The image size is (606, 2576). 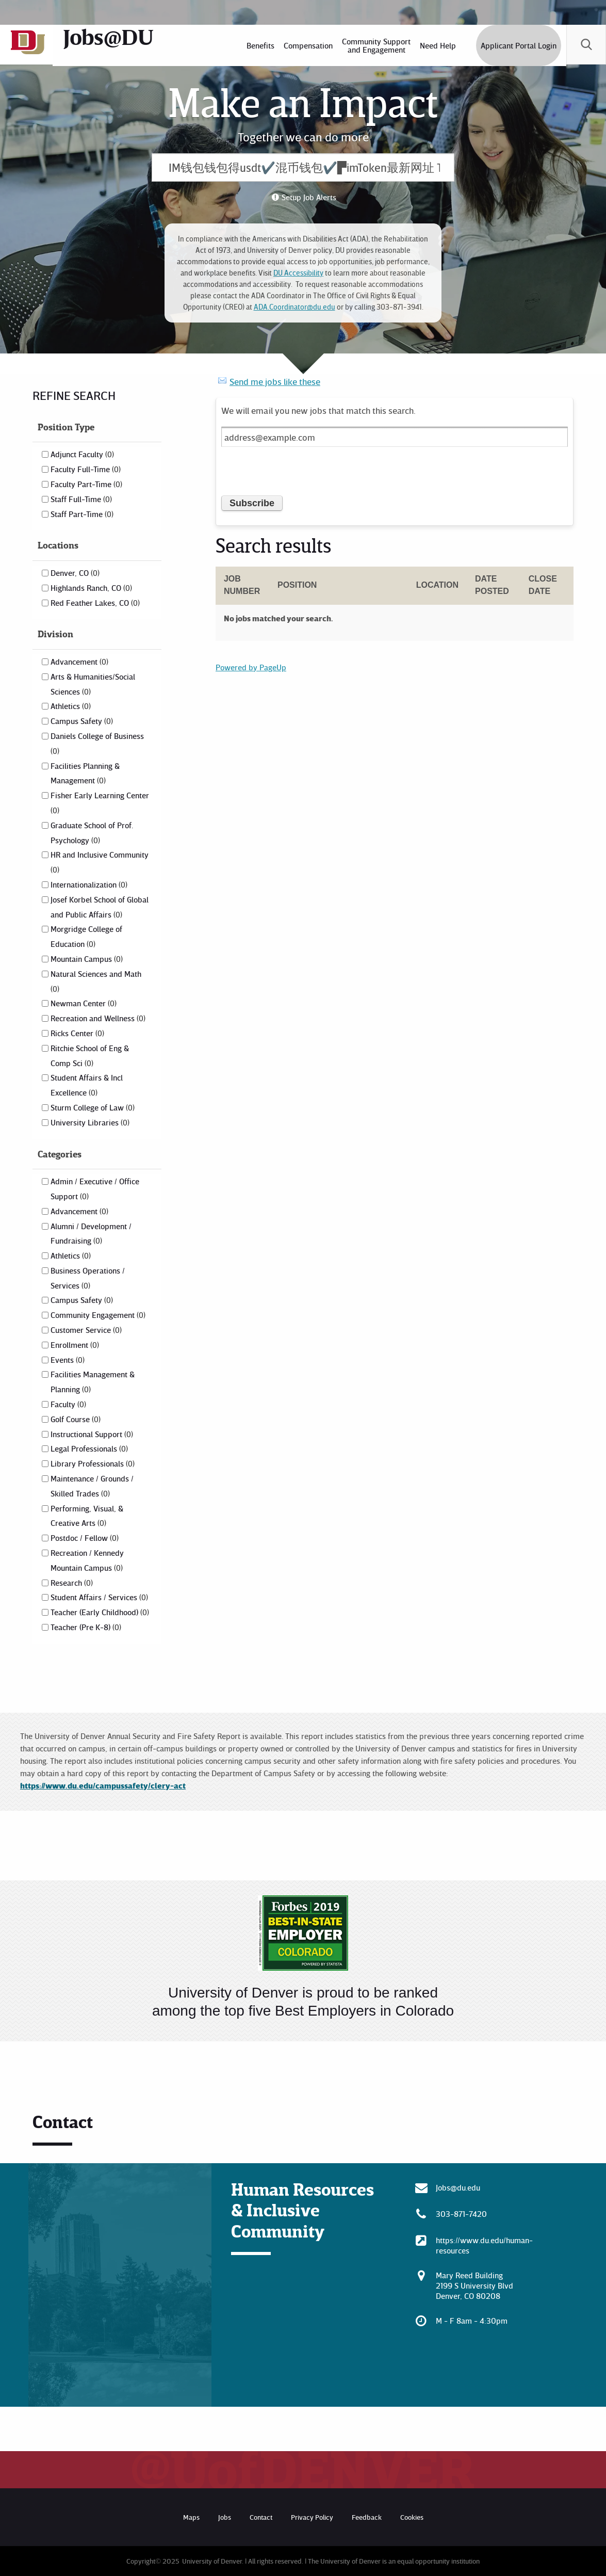 What do you see at coordinates (474, 2285) in the screenshot?
I see `Mary Reed Building 2199 S University Blvd Denver, CO 80208` at bounding box center [474, 2285].